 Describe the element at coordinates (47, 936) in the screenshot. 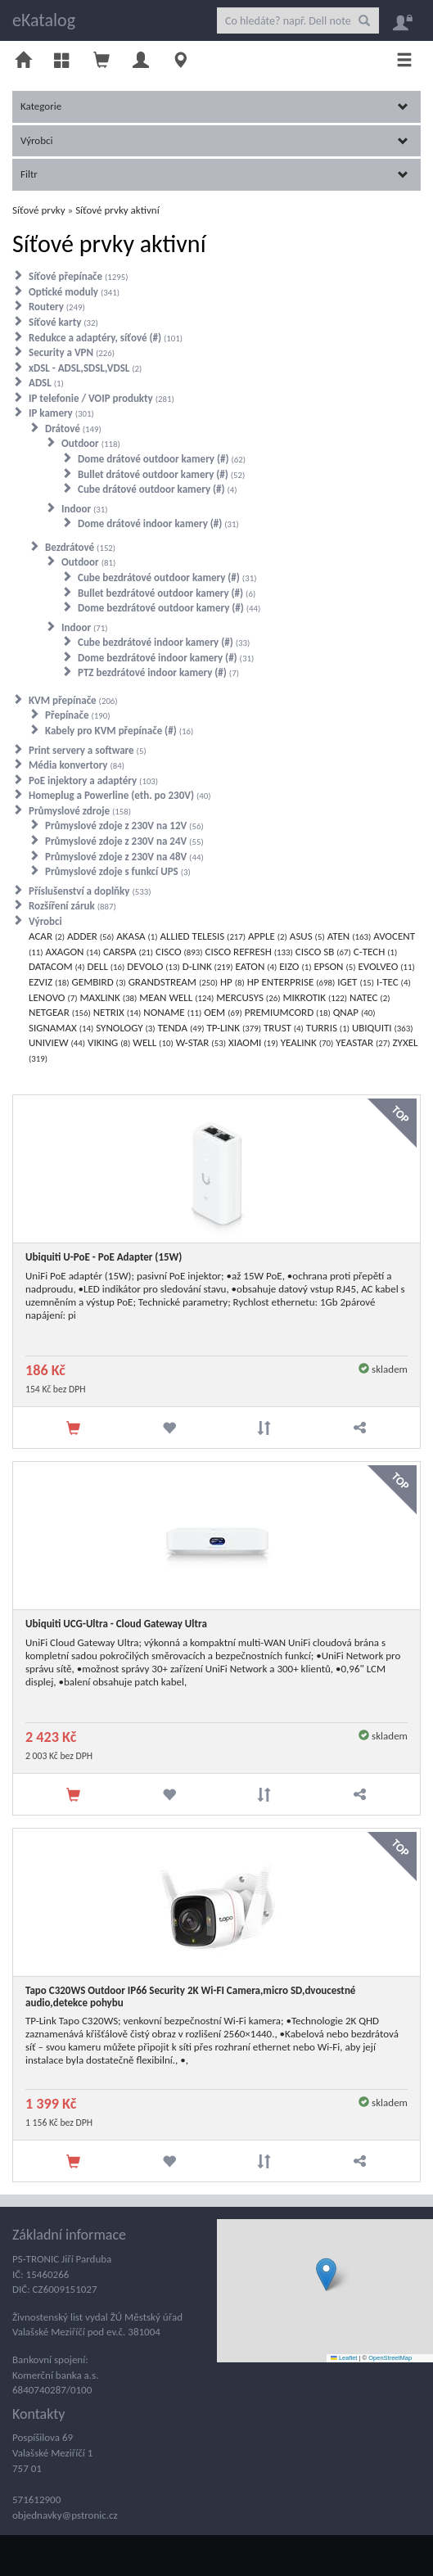

I see `ACAR` at that location.